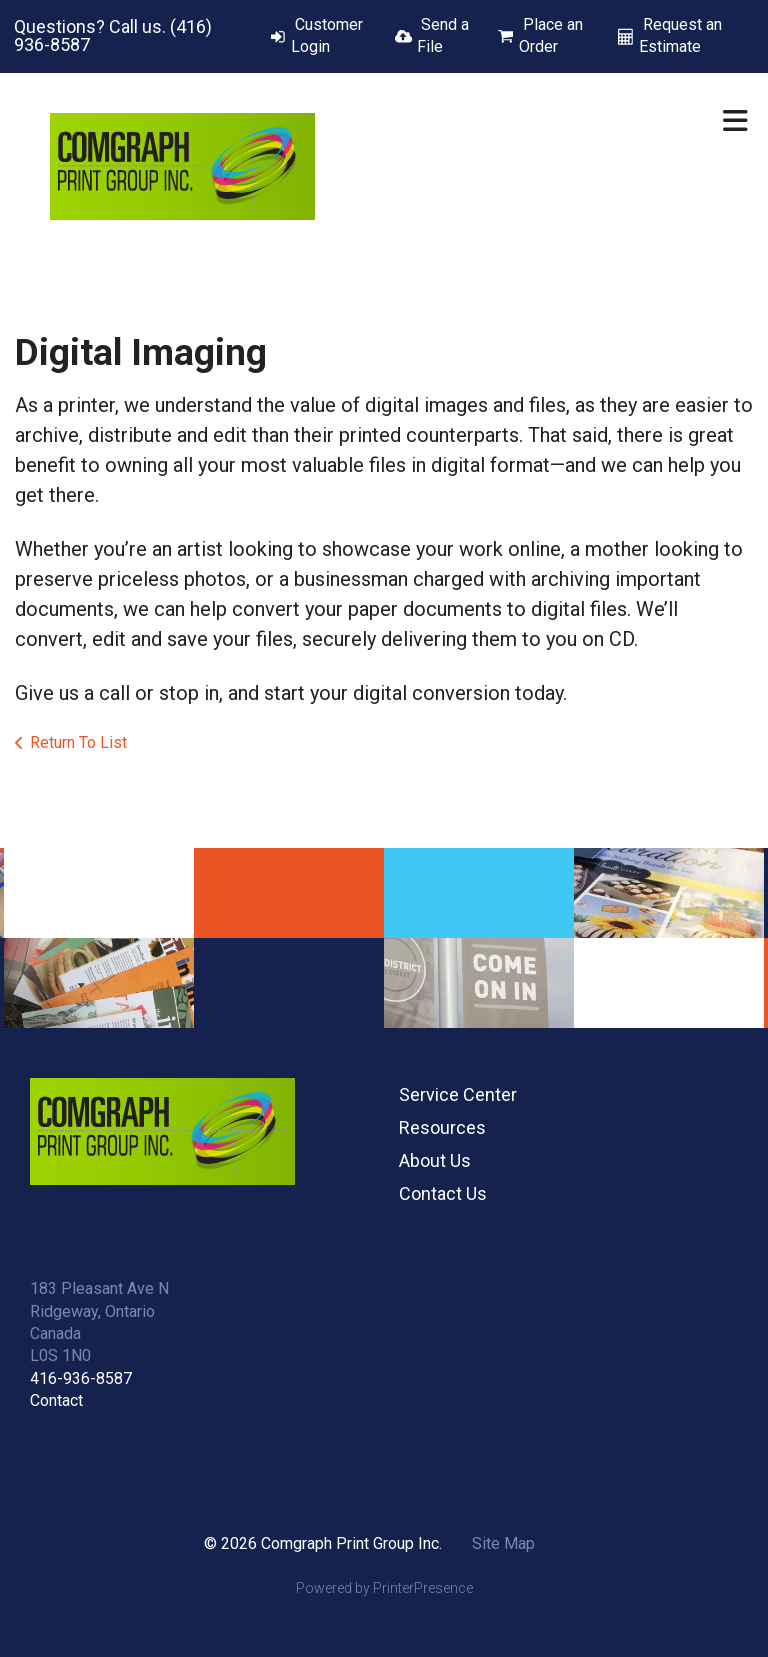 The width and height of the screenshot is (768, 1657). I want to click on Send a File, so click(443, 35).